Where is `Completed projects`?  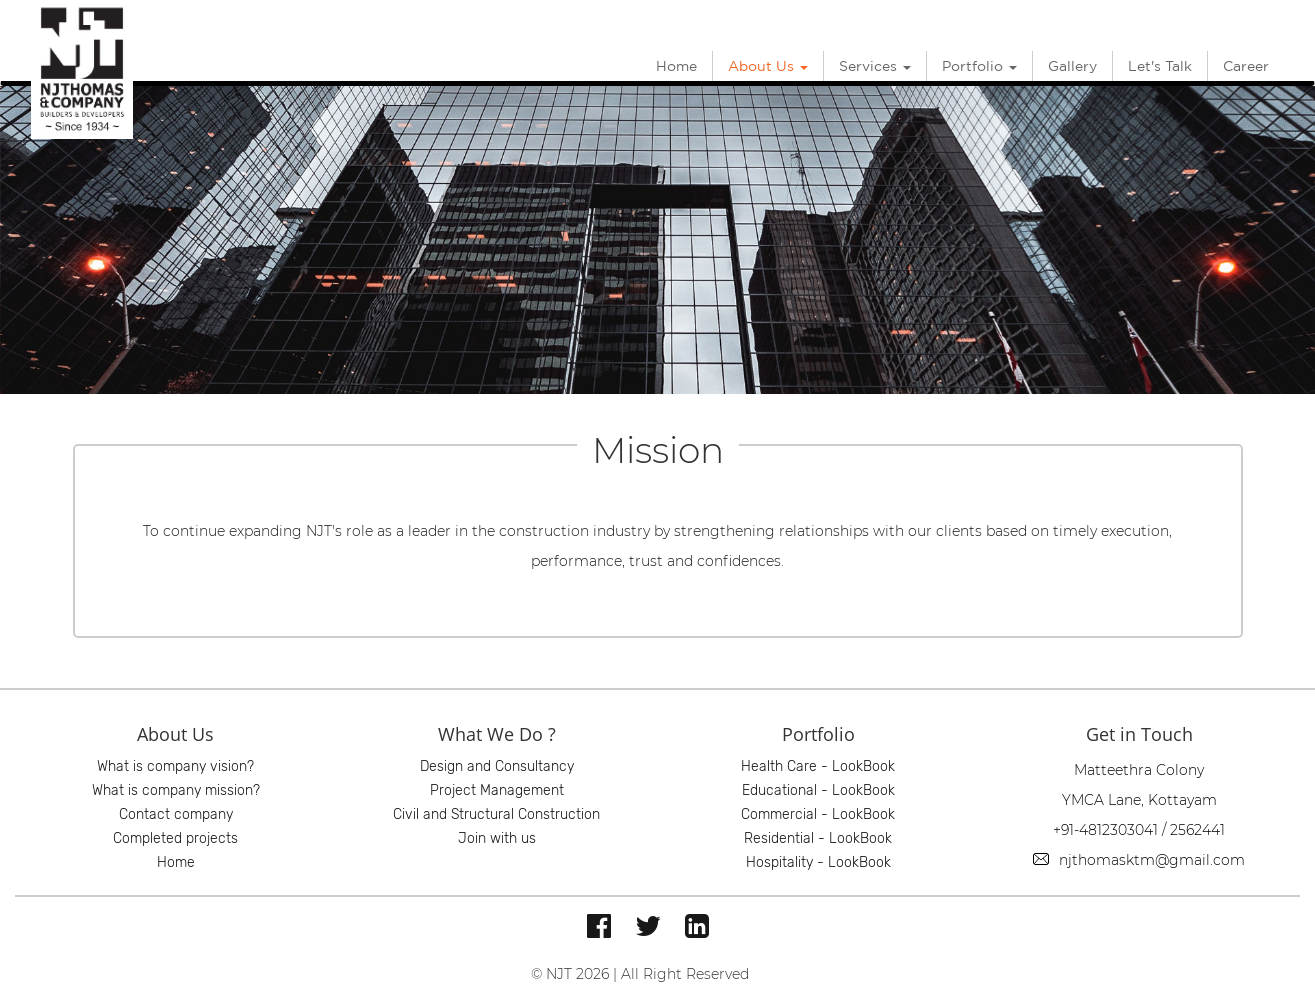 Completed projects is located at coordinates (175, 838).